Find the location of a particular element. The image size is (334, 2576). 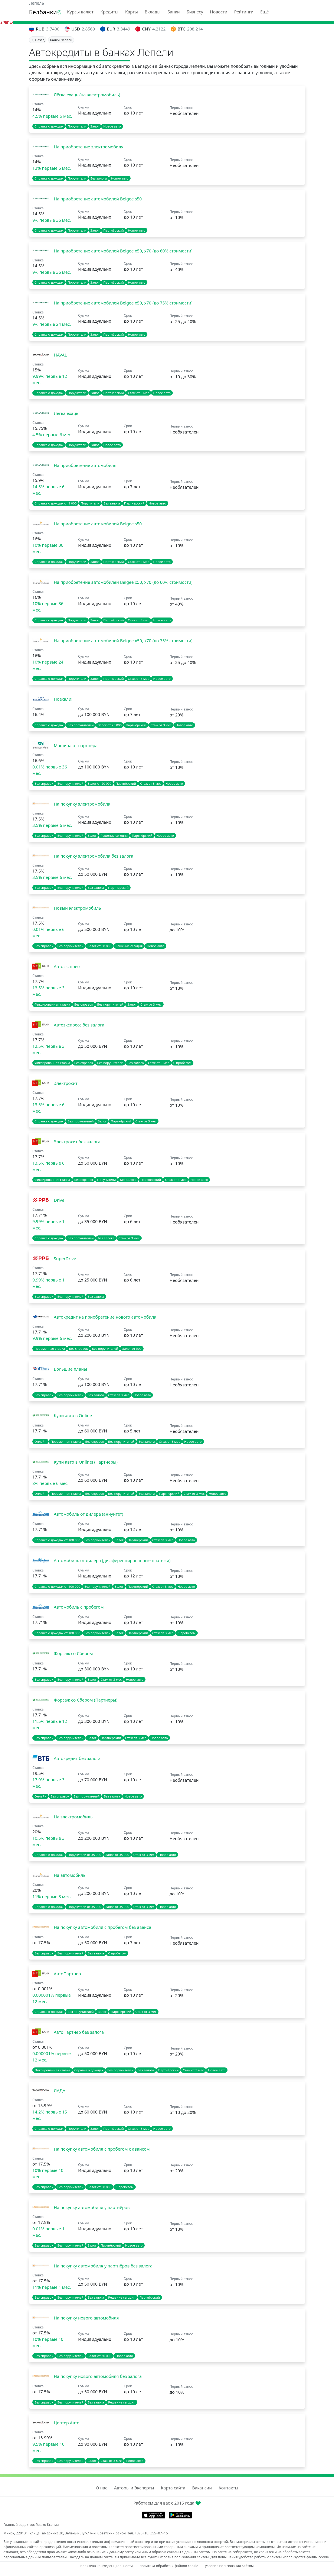

Контакты is located at coordinates (228, 2488).